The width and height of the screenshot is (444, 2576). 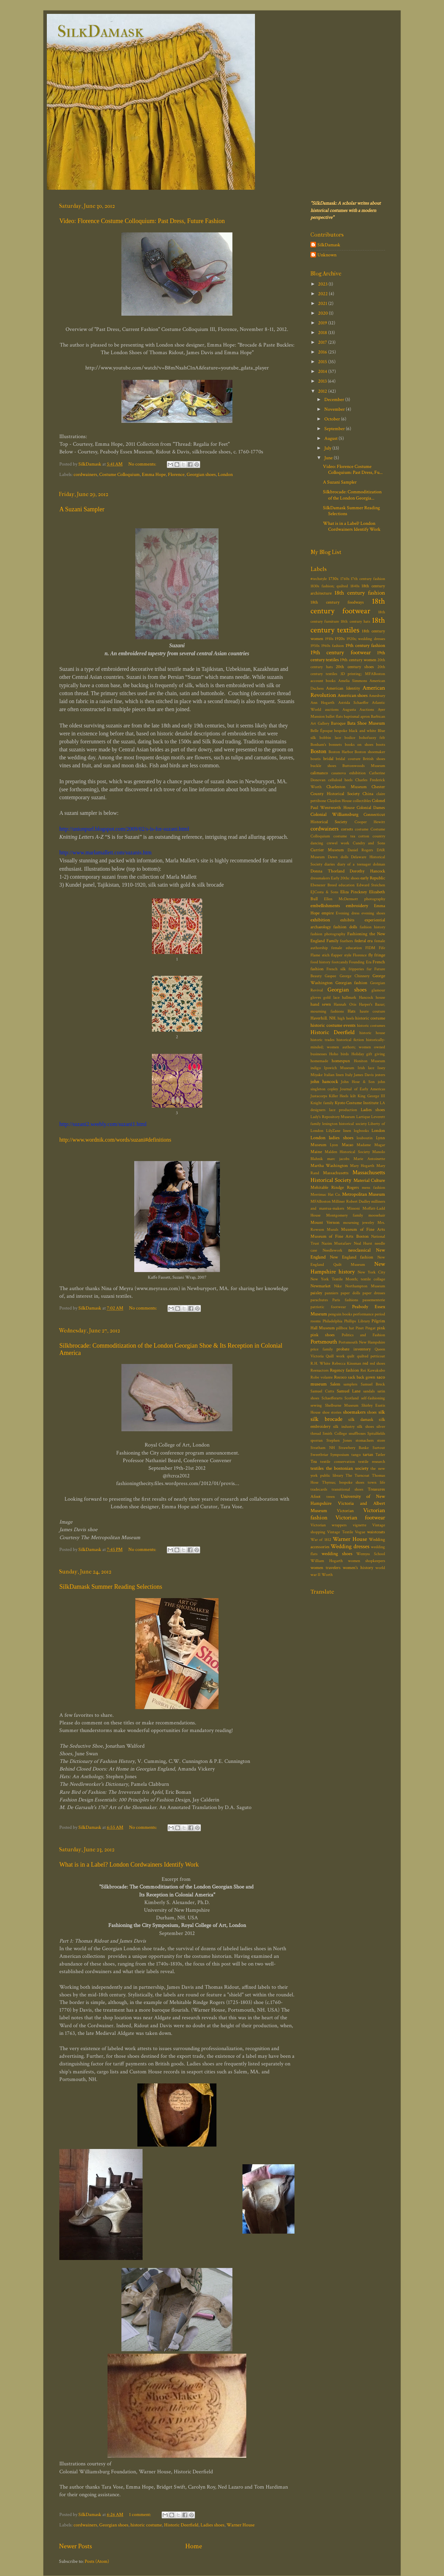 What do you see at coordinates (347, 1046) in the screenshot?
I see `historically-minded; women authors; women owned businesses` at bounding box center [347, 1046].